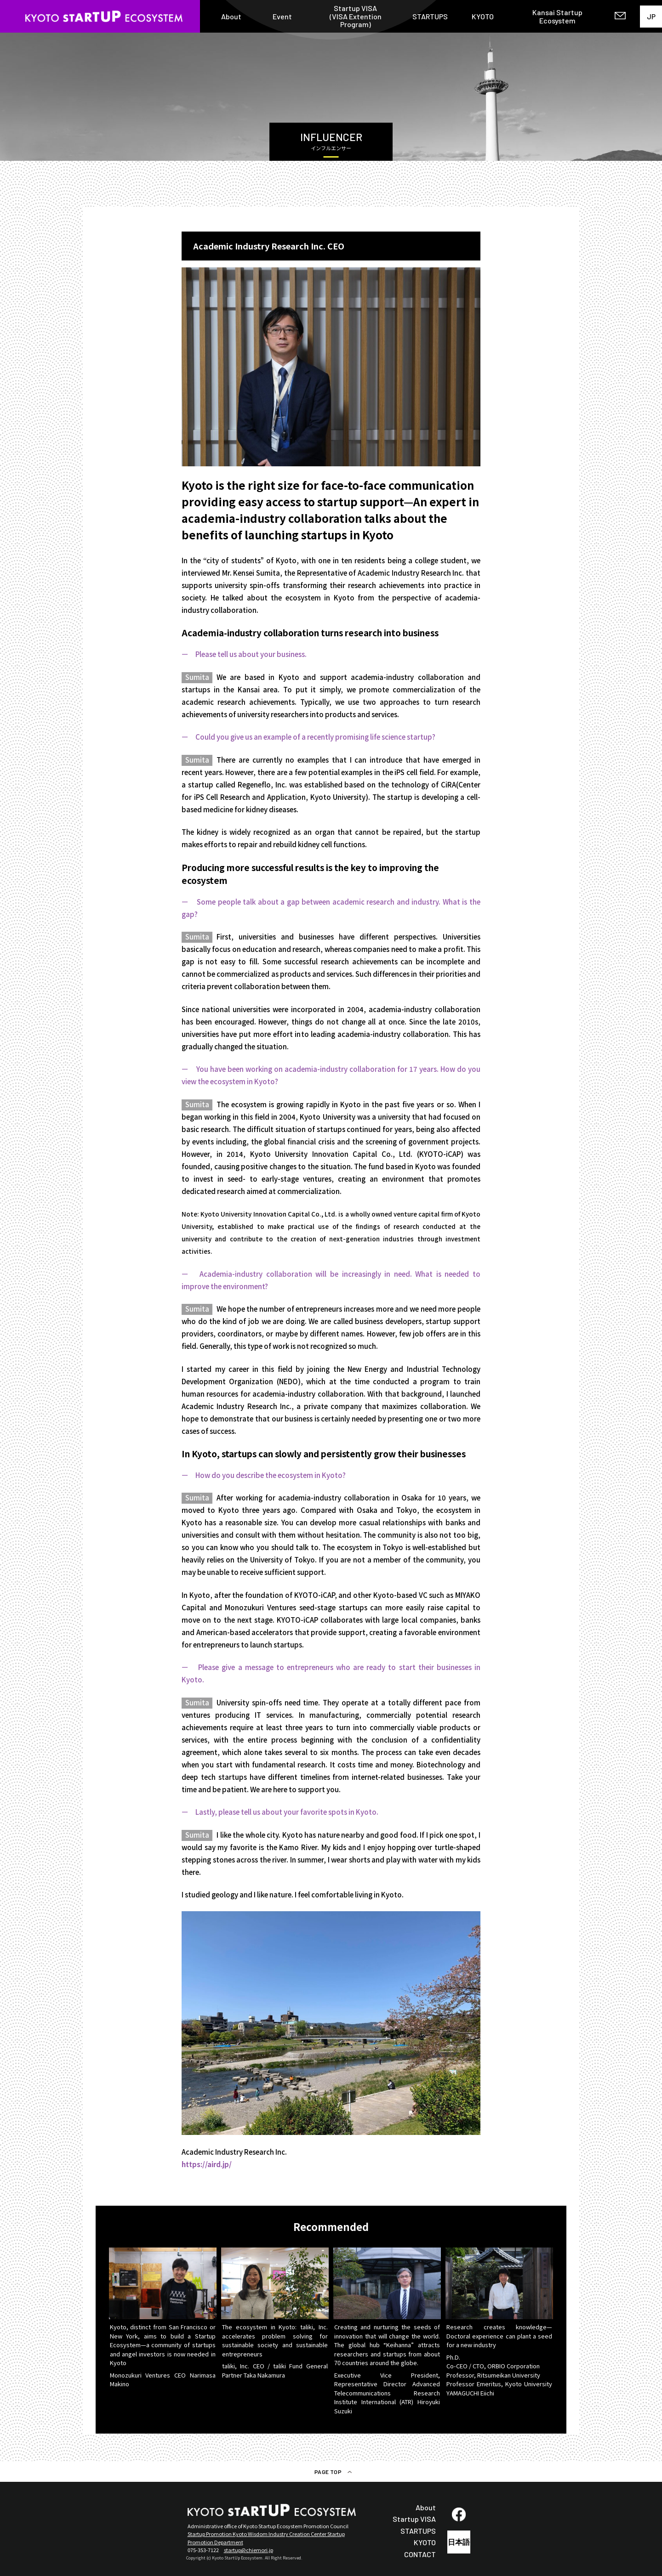  Describe the element at coordinates (483, 16) in the screenshot. I see `KYOTO` at that location.